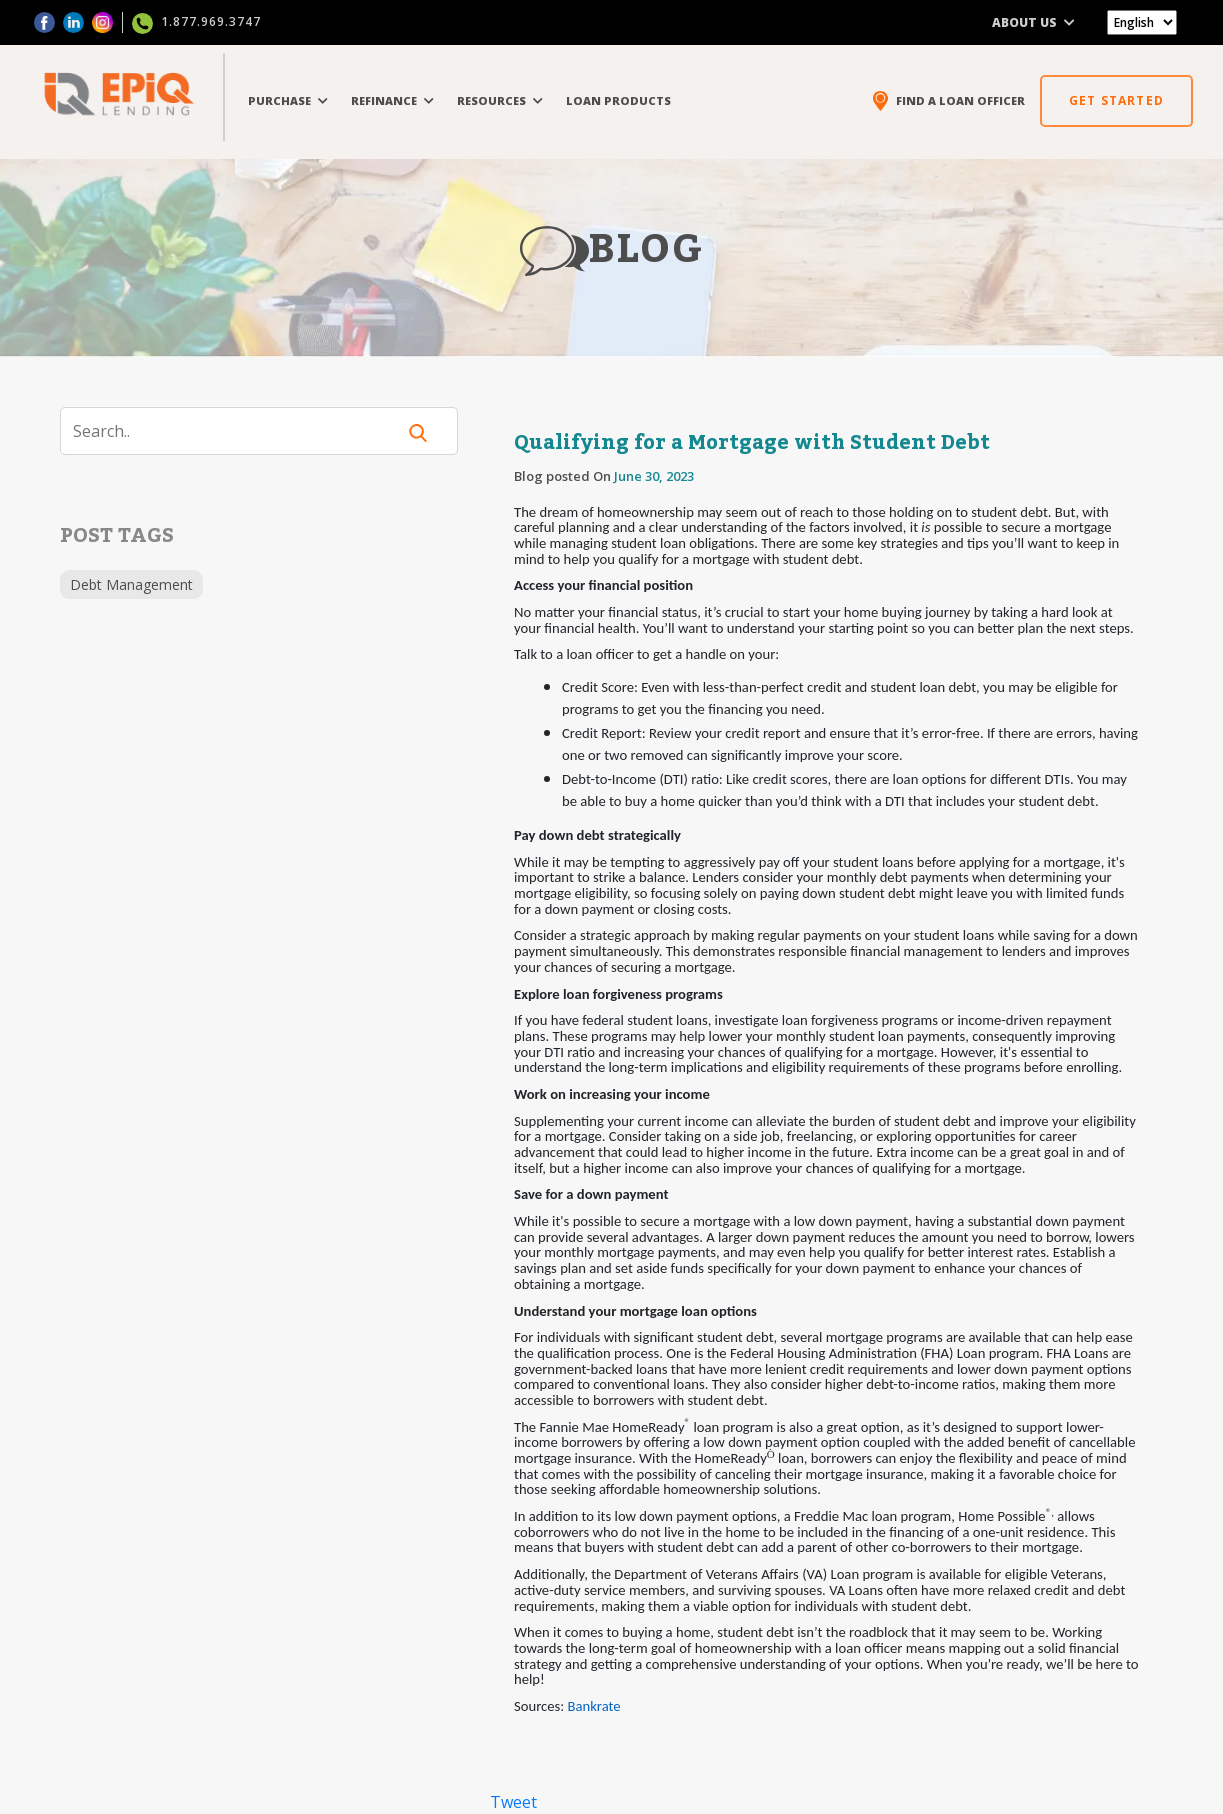  Describe the element at coordinates (288, 100) in the screenshot. I see `PURCHASE [button]` at that location.